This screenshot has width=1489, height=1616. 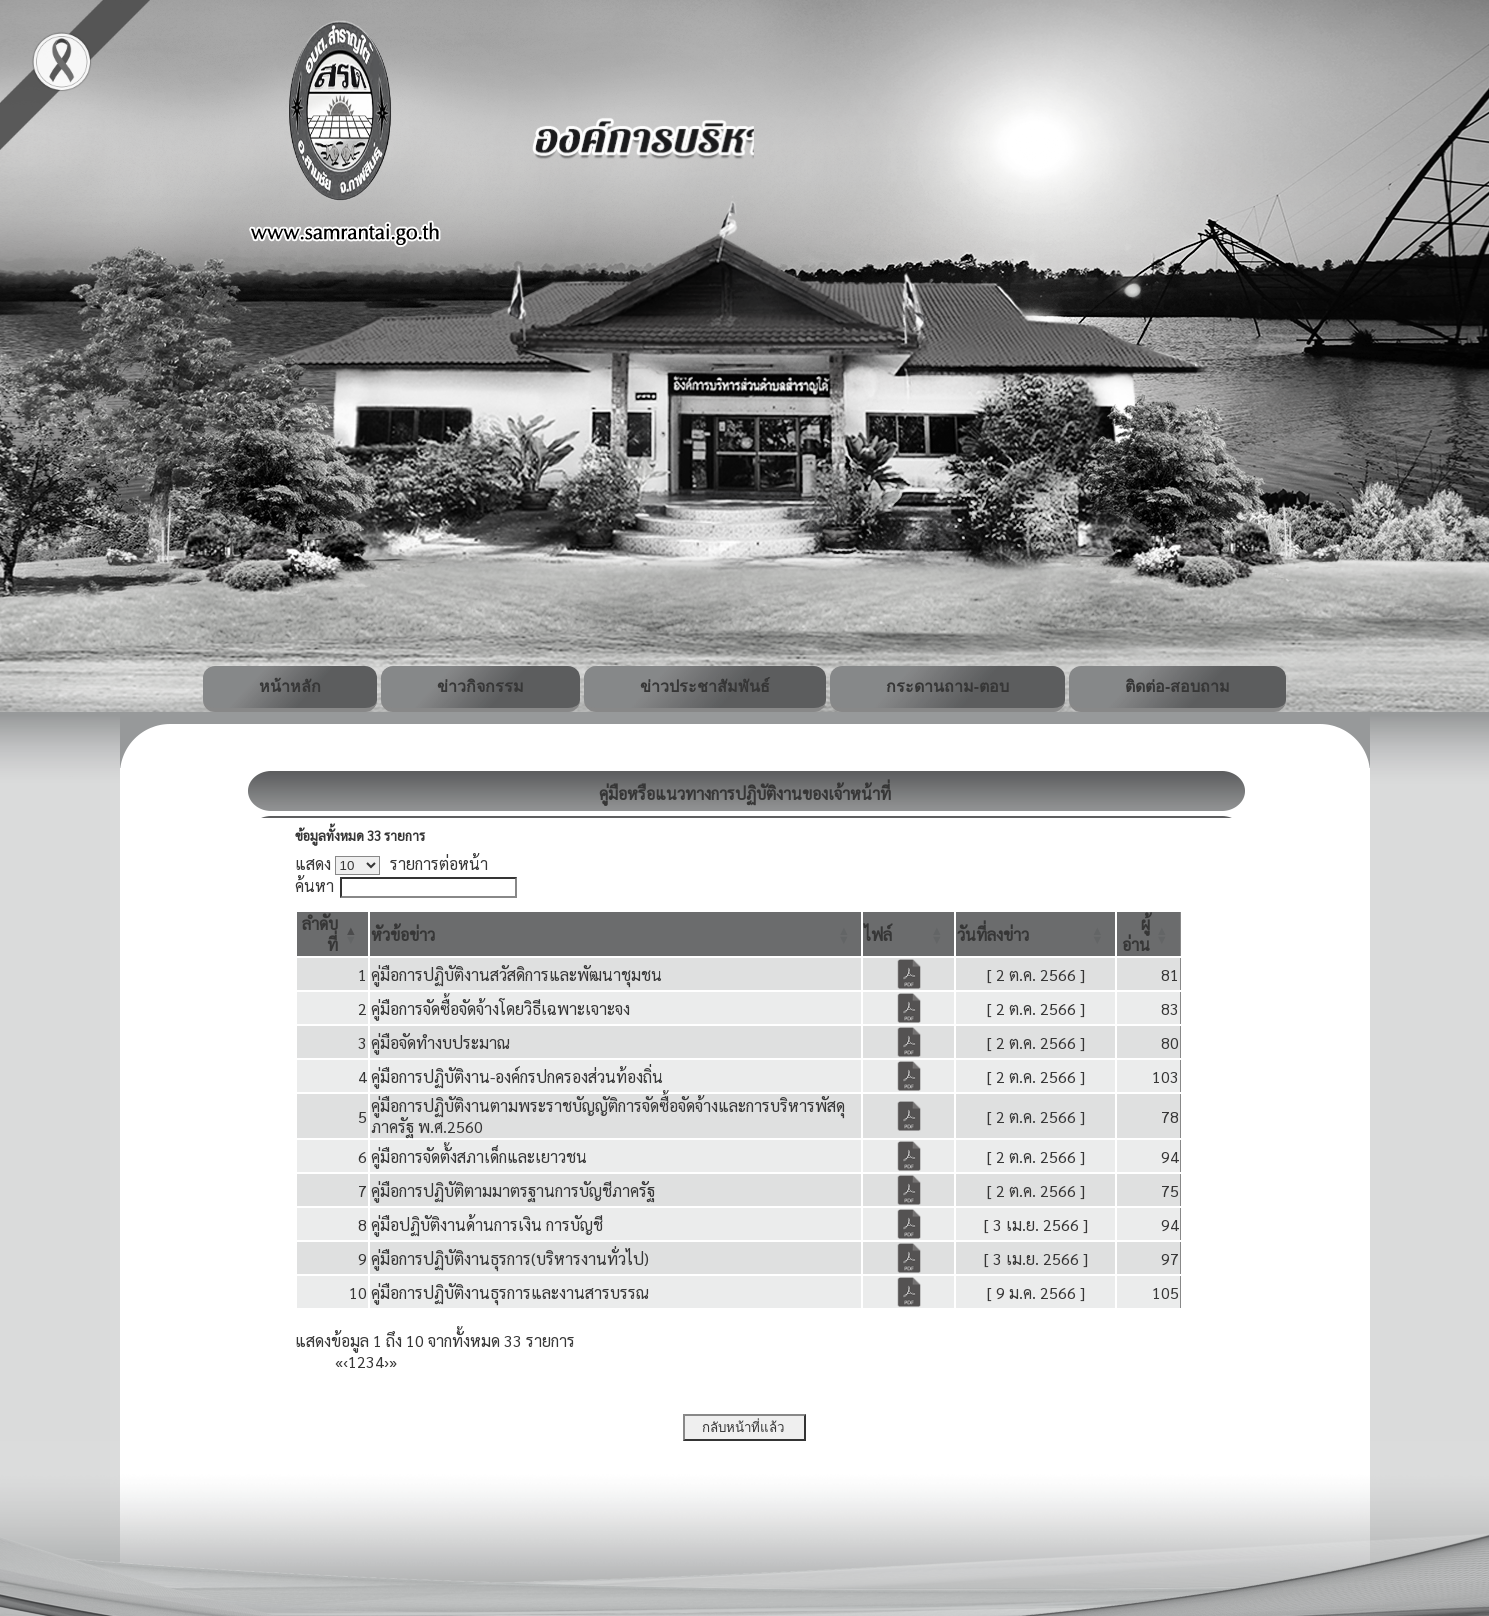 What do you see at coordinates (392, 863) in the screenshot?
I see `แสดง รายการต่อหน้า` at bounding box center [392, 863].